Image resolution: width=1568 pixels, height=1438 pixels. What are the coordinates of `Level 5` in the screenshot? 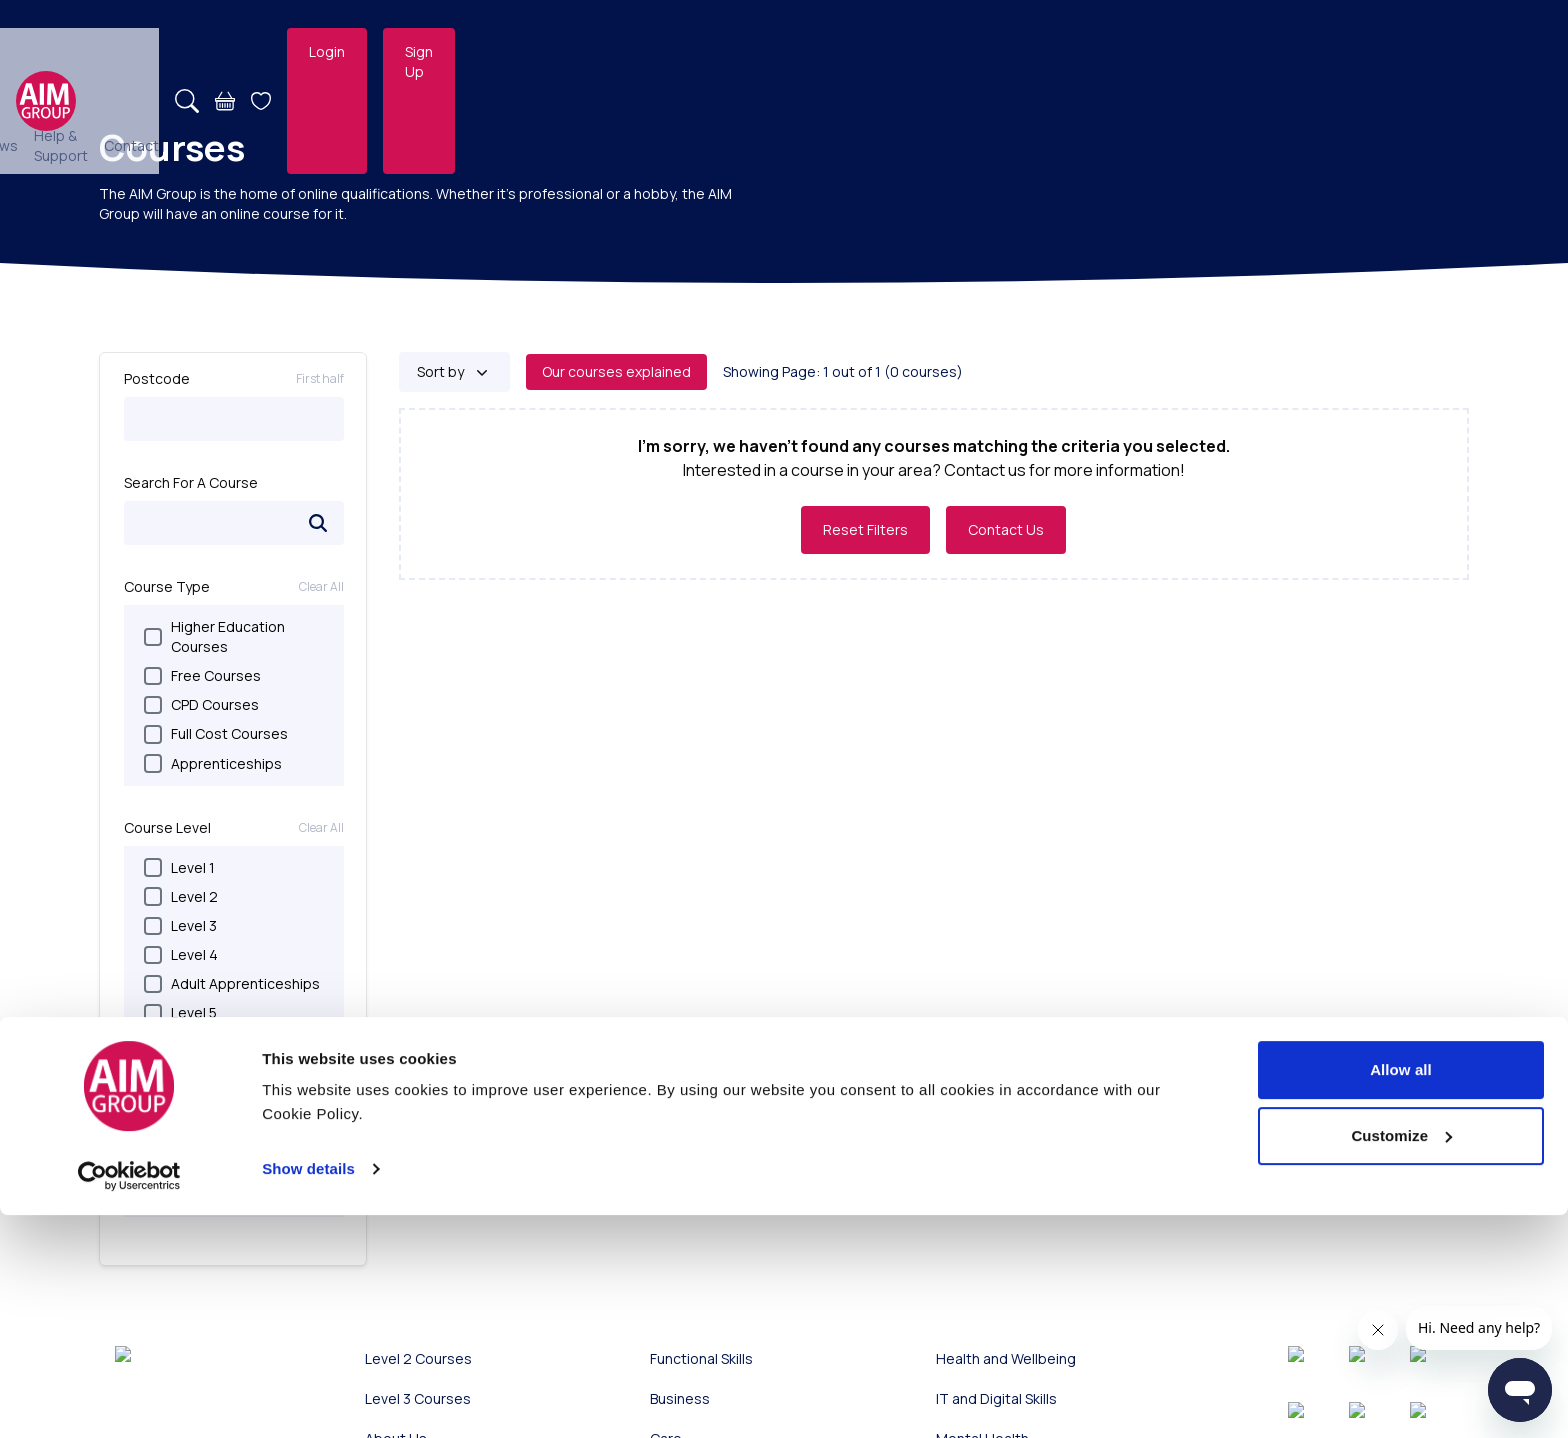 It's located at (180, 1012).